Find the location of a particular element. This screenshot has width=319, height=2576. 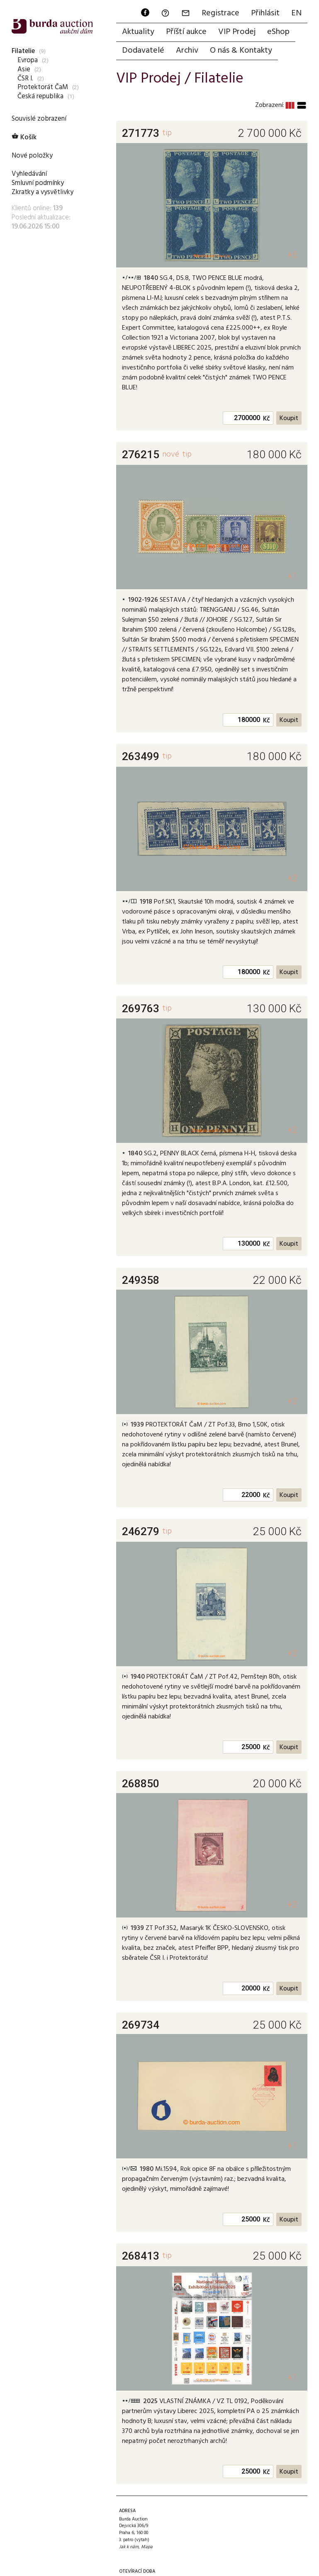

Aktuality is located at coordinates (138, 32).